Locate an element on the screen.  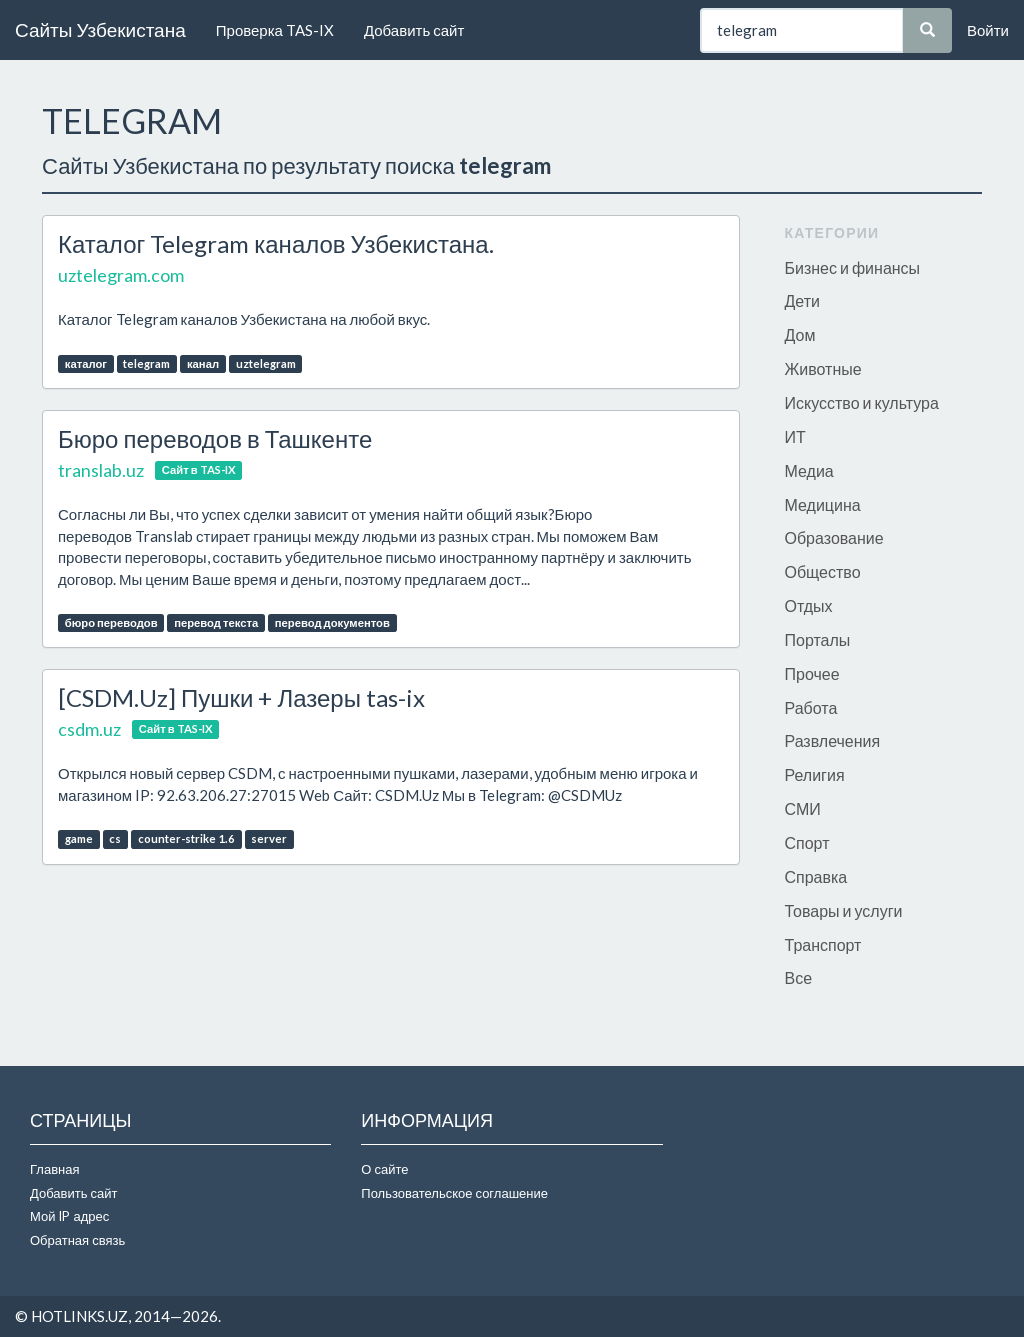
Мой IP адрес is located at coordinates (69, 1216).